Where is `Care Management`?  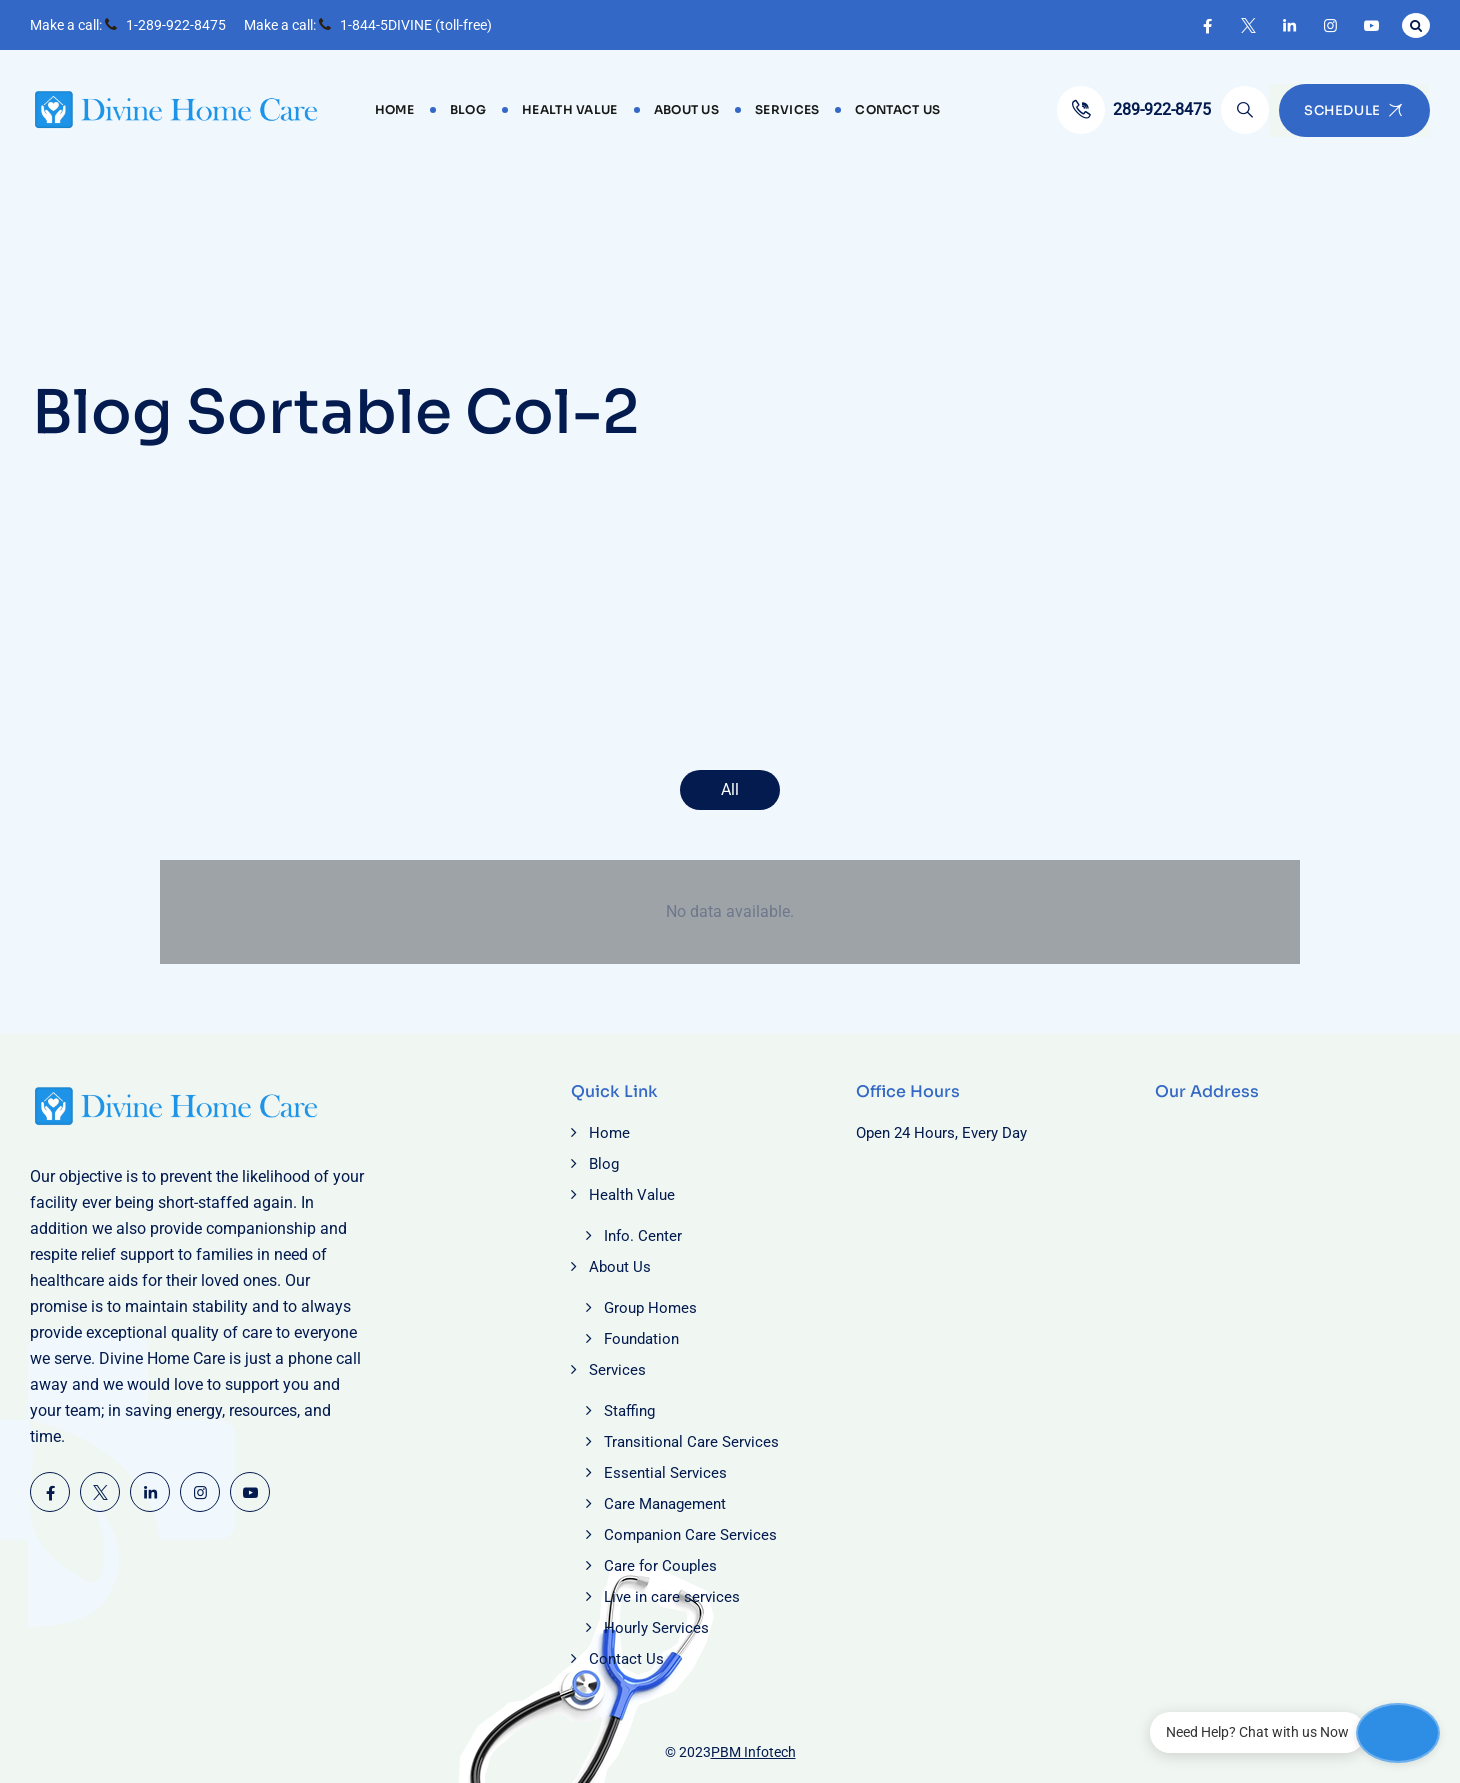 Care Management is located at coordinates (665, 1504).